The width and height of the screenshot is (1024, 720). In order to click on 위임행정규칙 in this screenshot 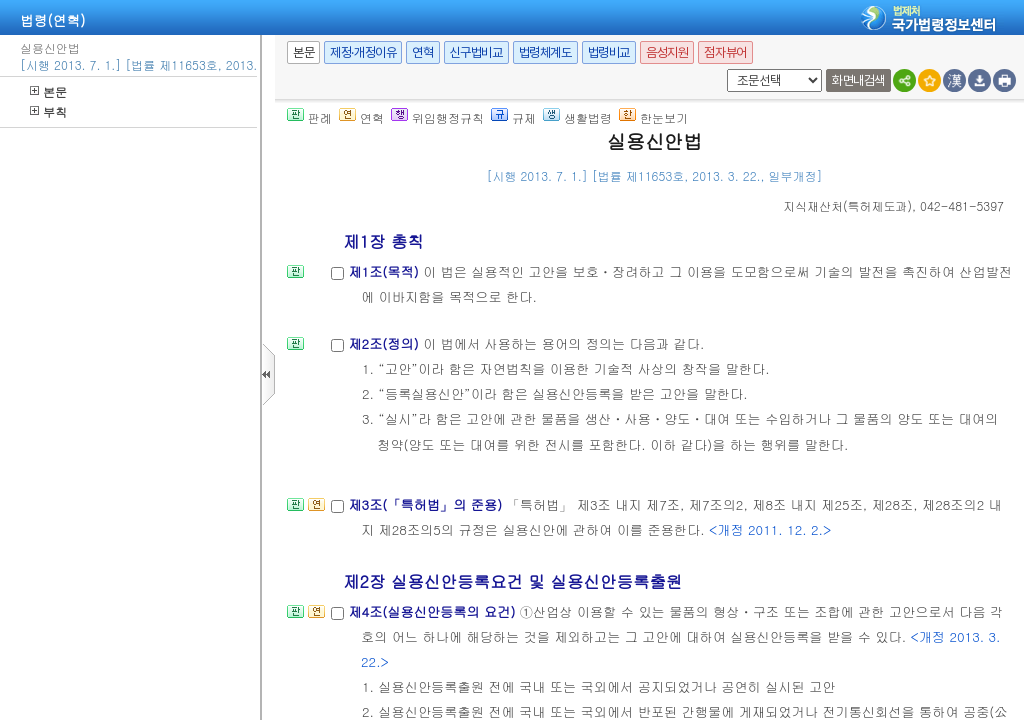, I will do `click(437, 117)`.